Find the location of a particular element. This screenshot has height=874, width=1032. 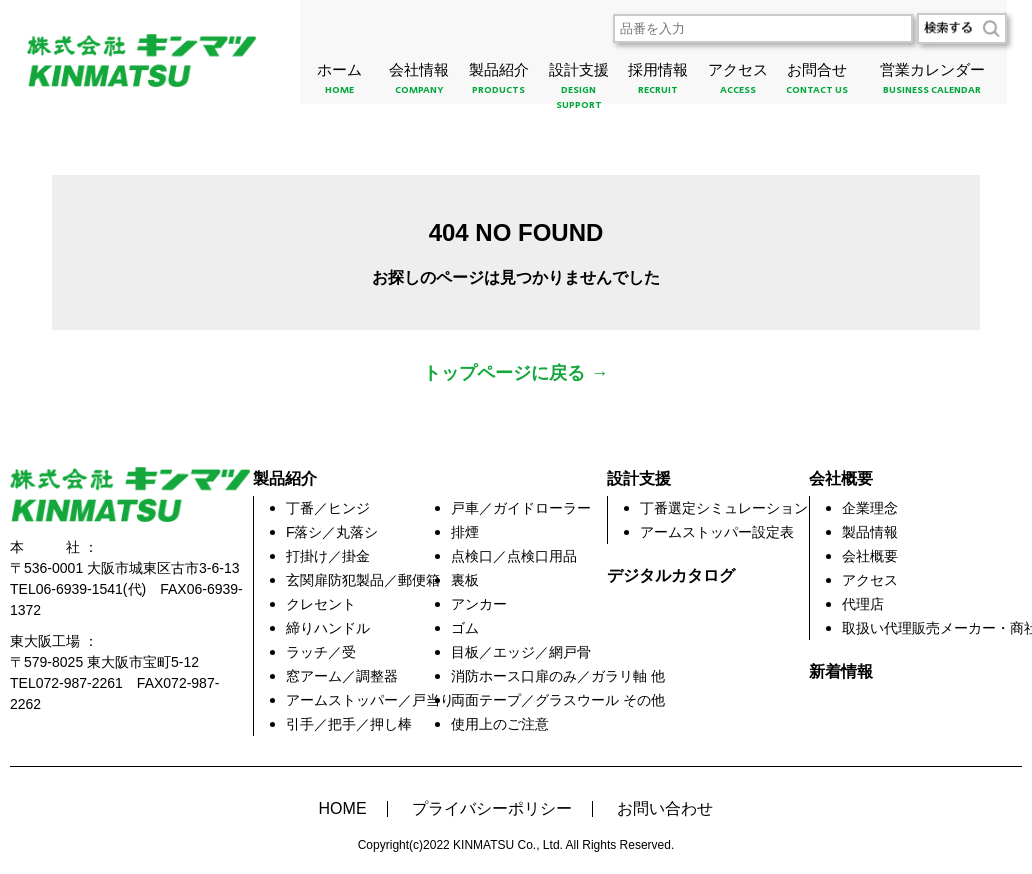

設計支援 is located at coordinates (579, 90).